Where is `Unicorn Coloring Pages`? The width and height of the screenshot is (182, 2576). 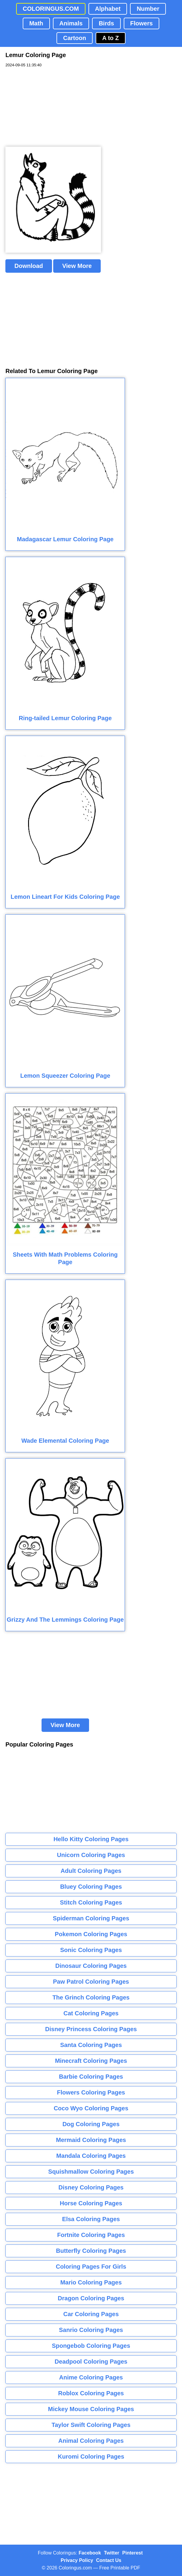 Unicorn Coloring Pages is located at coordinates (91, 1855).